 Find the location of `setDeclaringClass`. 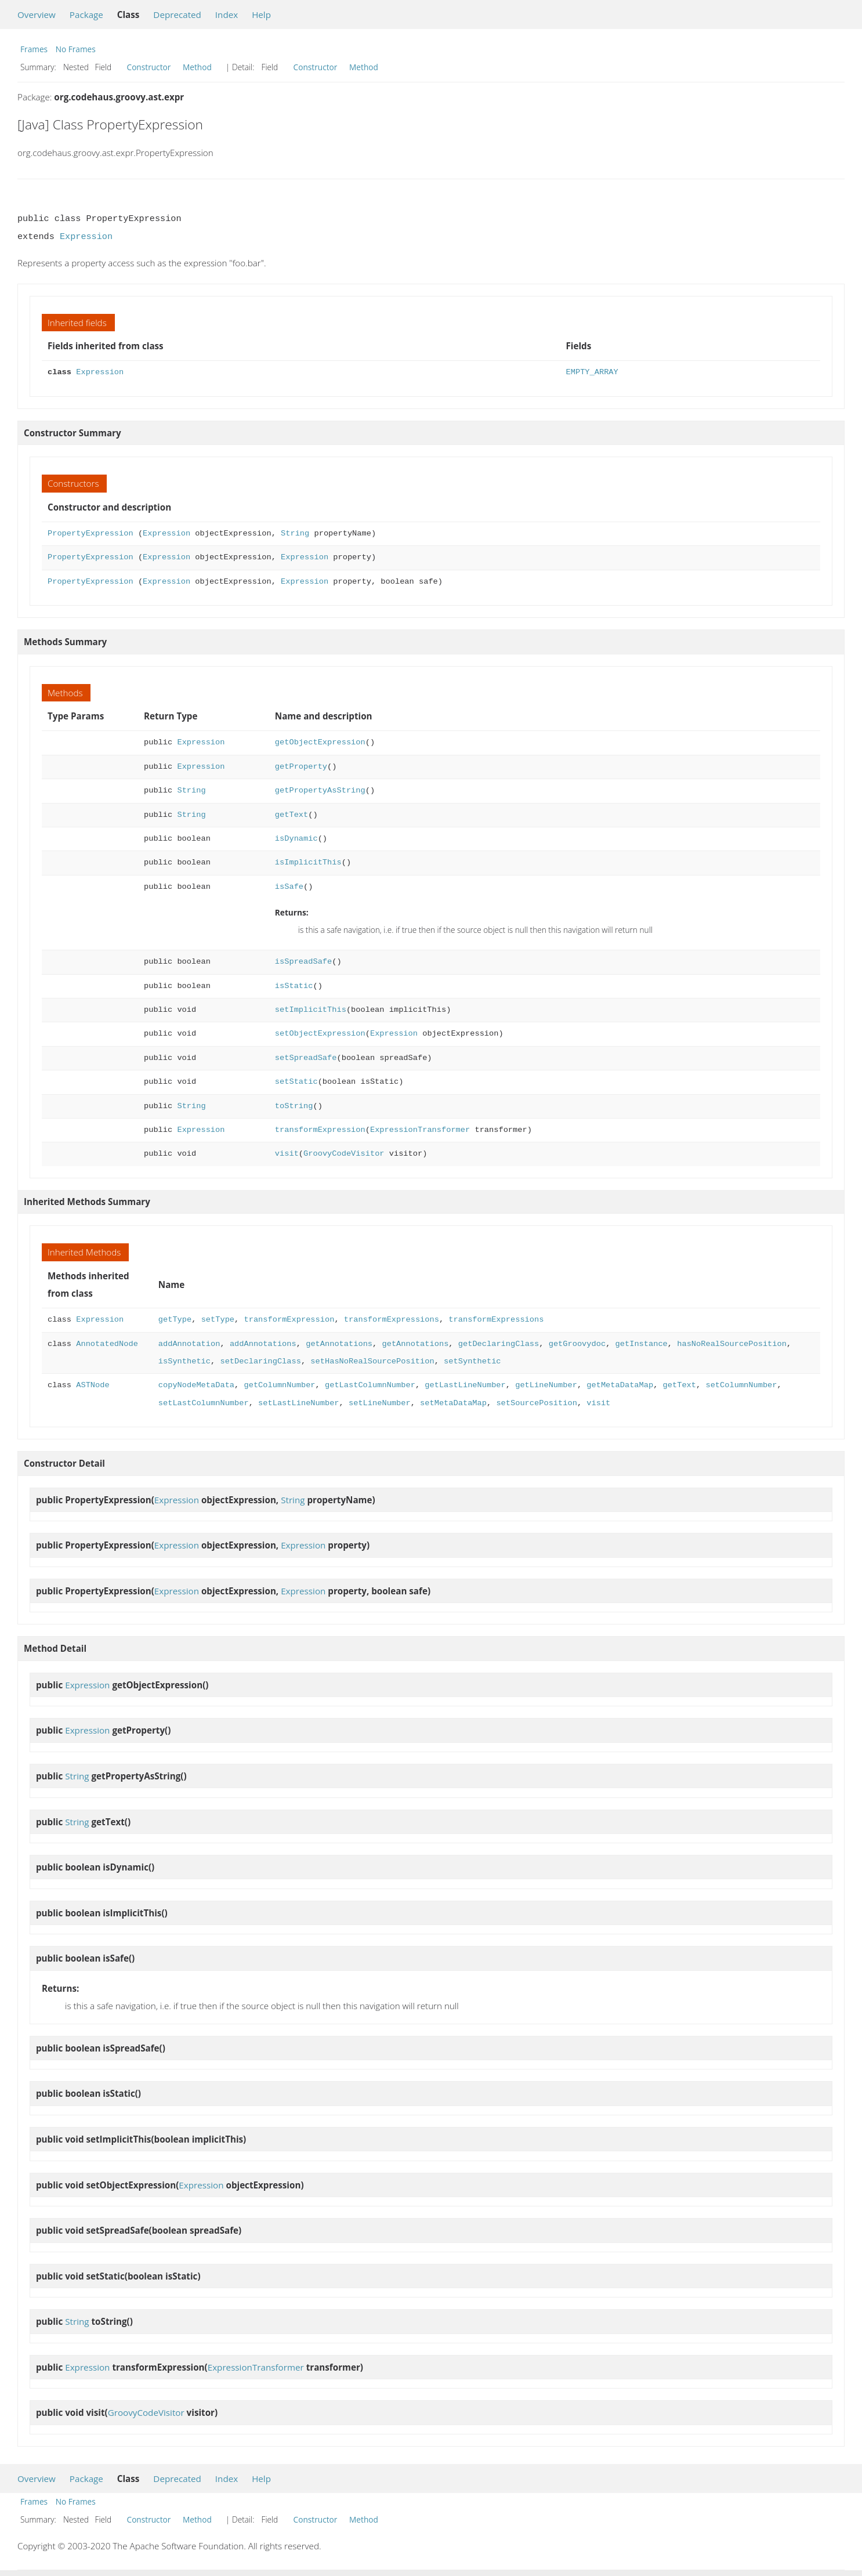

setDeclaringClass is located at coordinates (260, 1361).